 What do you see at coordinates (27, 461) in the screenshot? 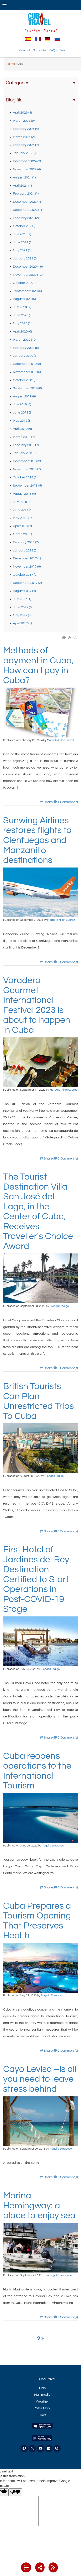
I see `December 2018 (9)` at bounding box center [27, 461].